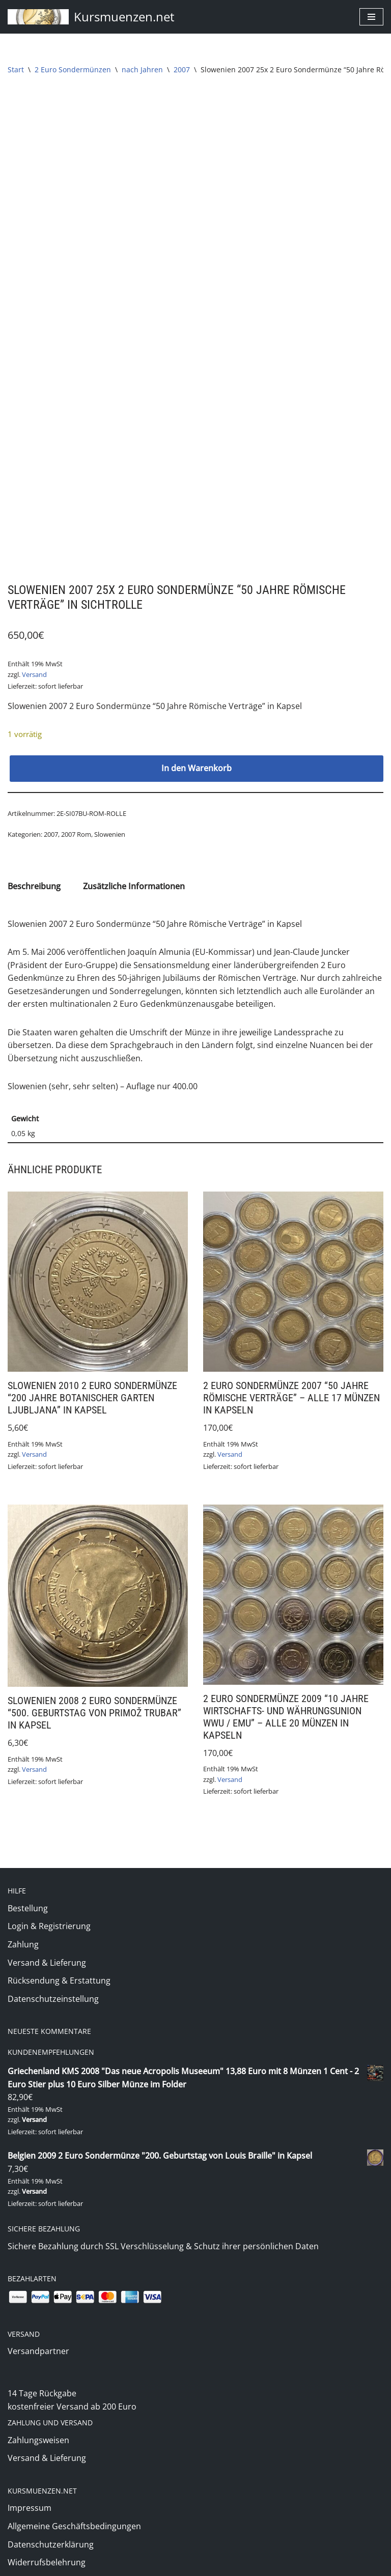 This screenshot has width=391, height=2576. Describe the element at coordinates (53, 1983) in the screenshot. I see `Datenschutzeinstellung` at that location.